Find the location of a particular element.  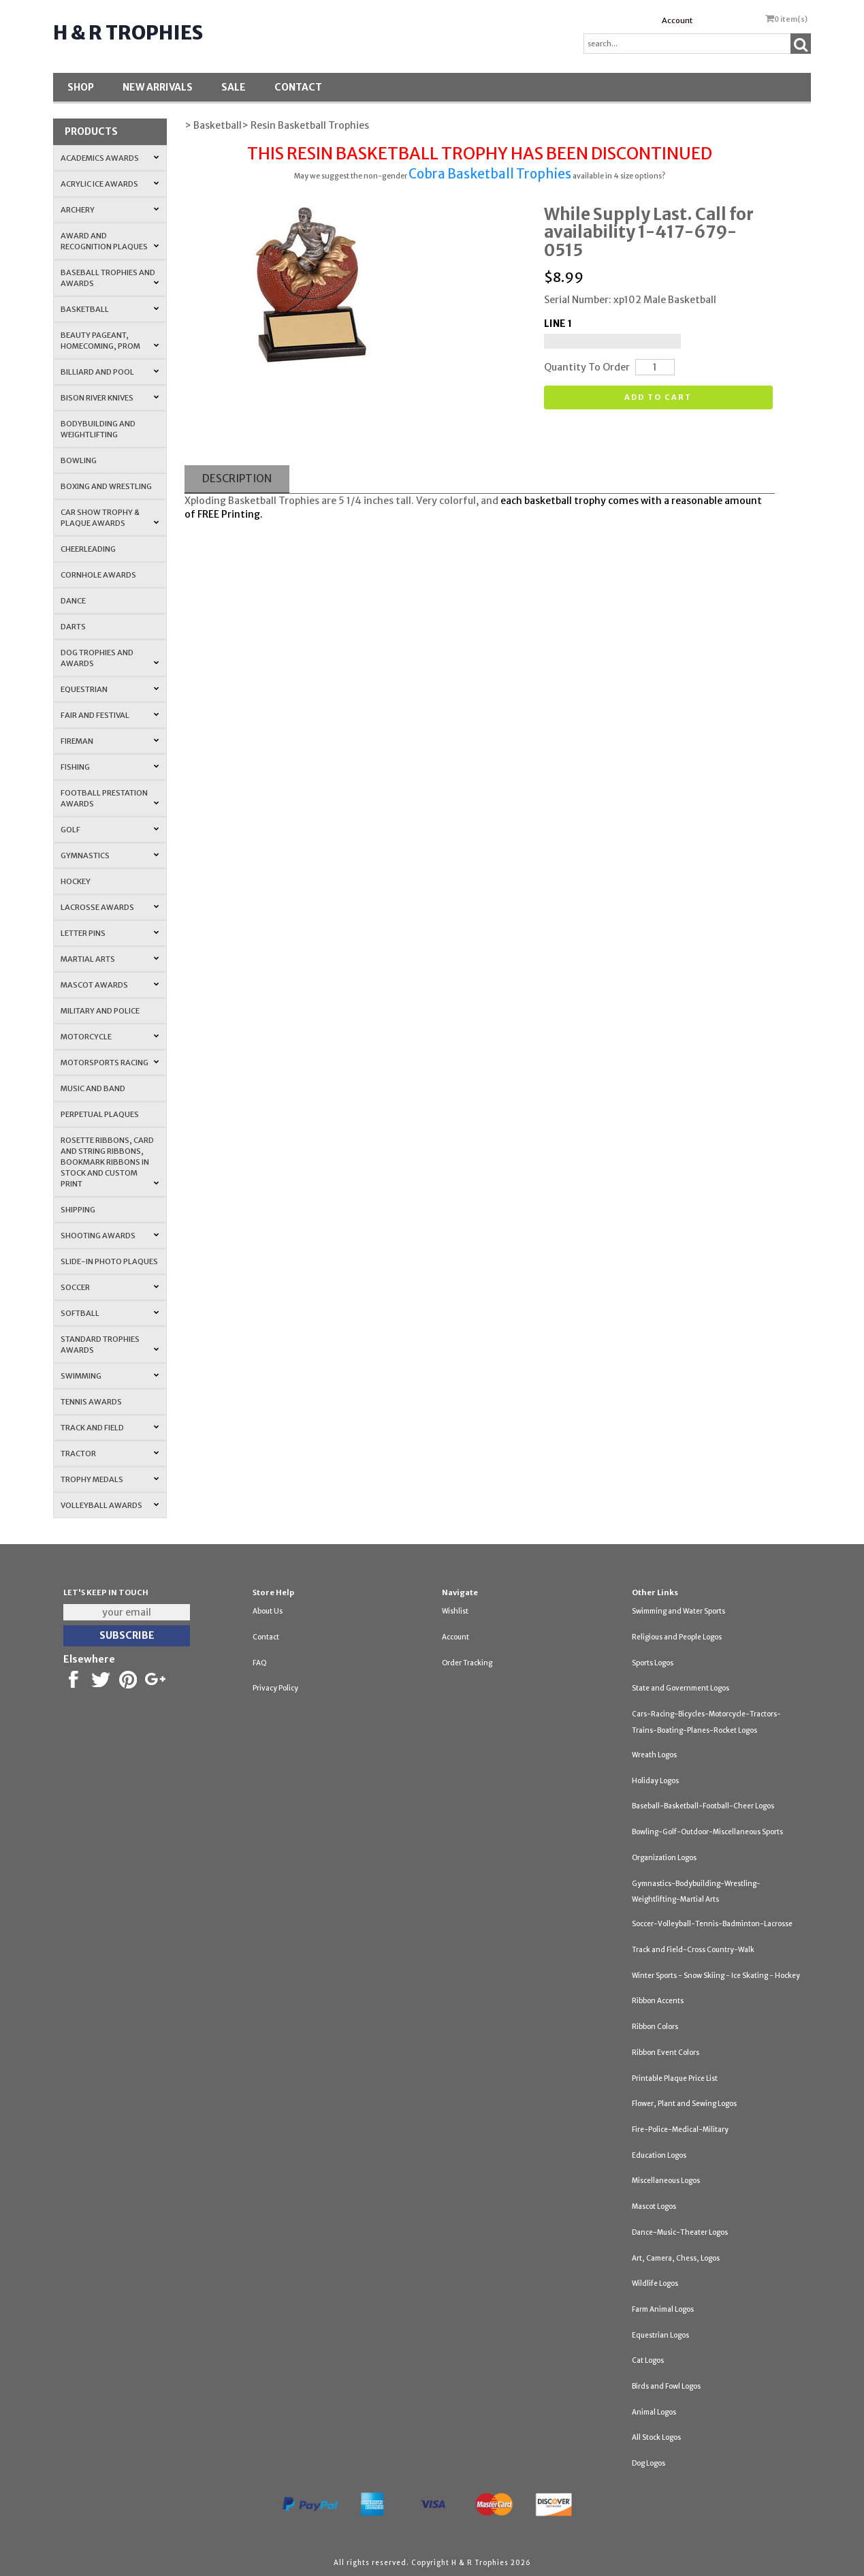

Cat Logos is located at coordinates (648, 2360).